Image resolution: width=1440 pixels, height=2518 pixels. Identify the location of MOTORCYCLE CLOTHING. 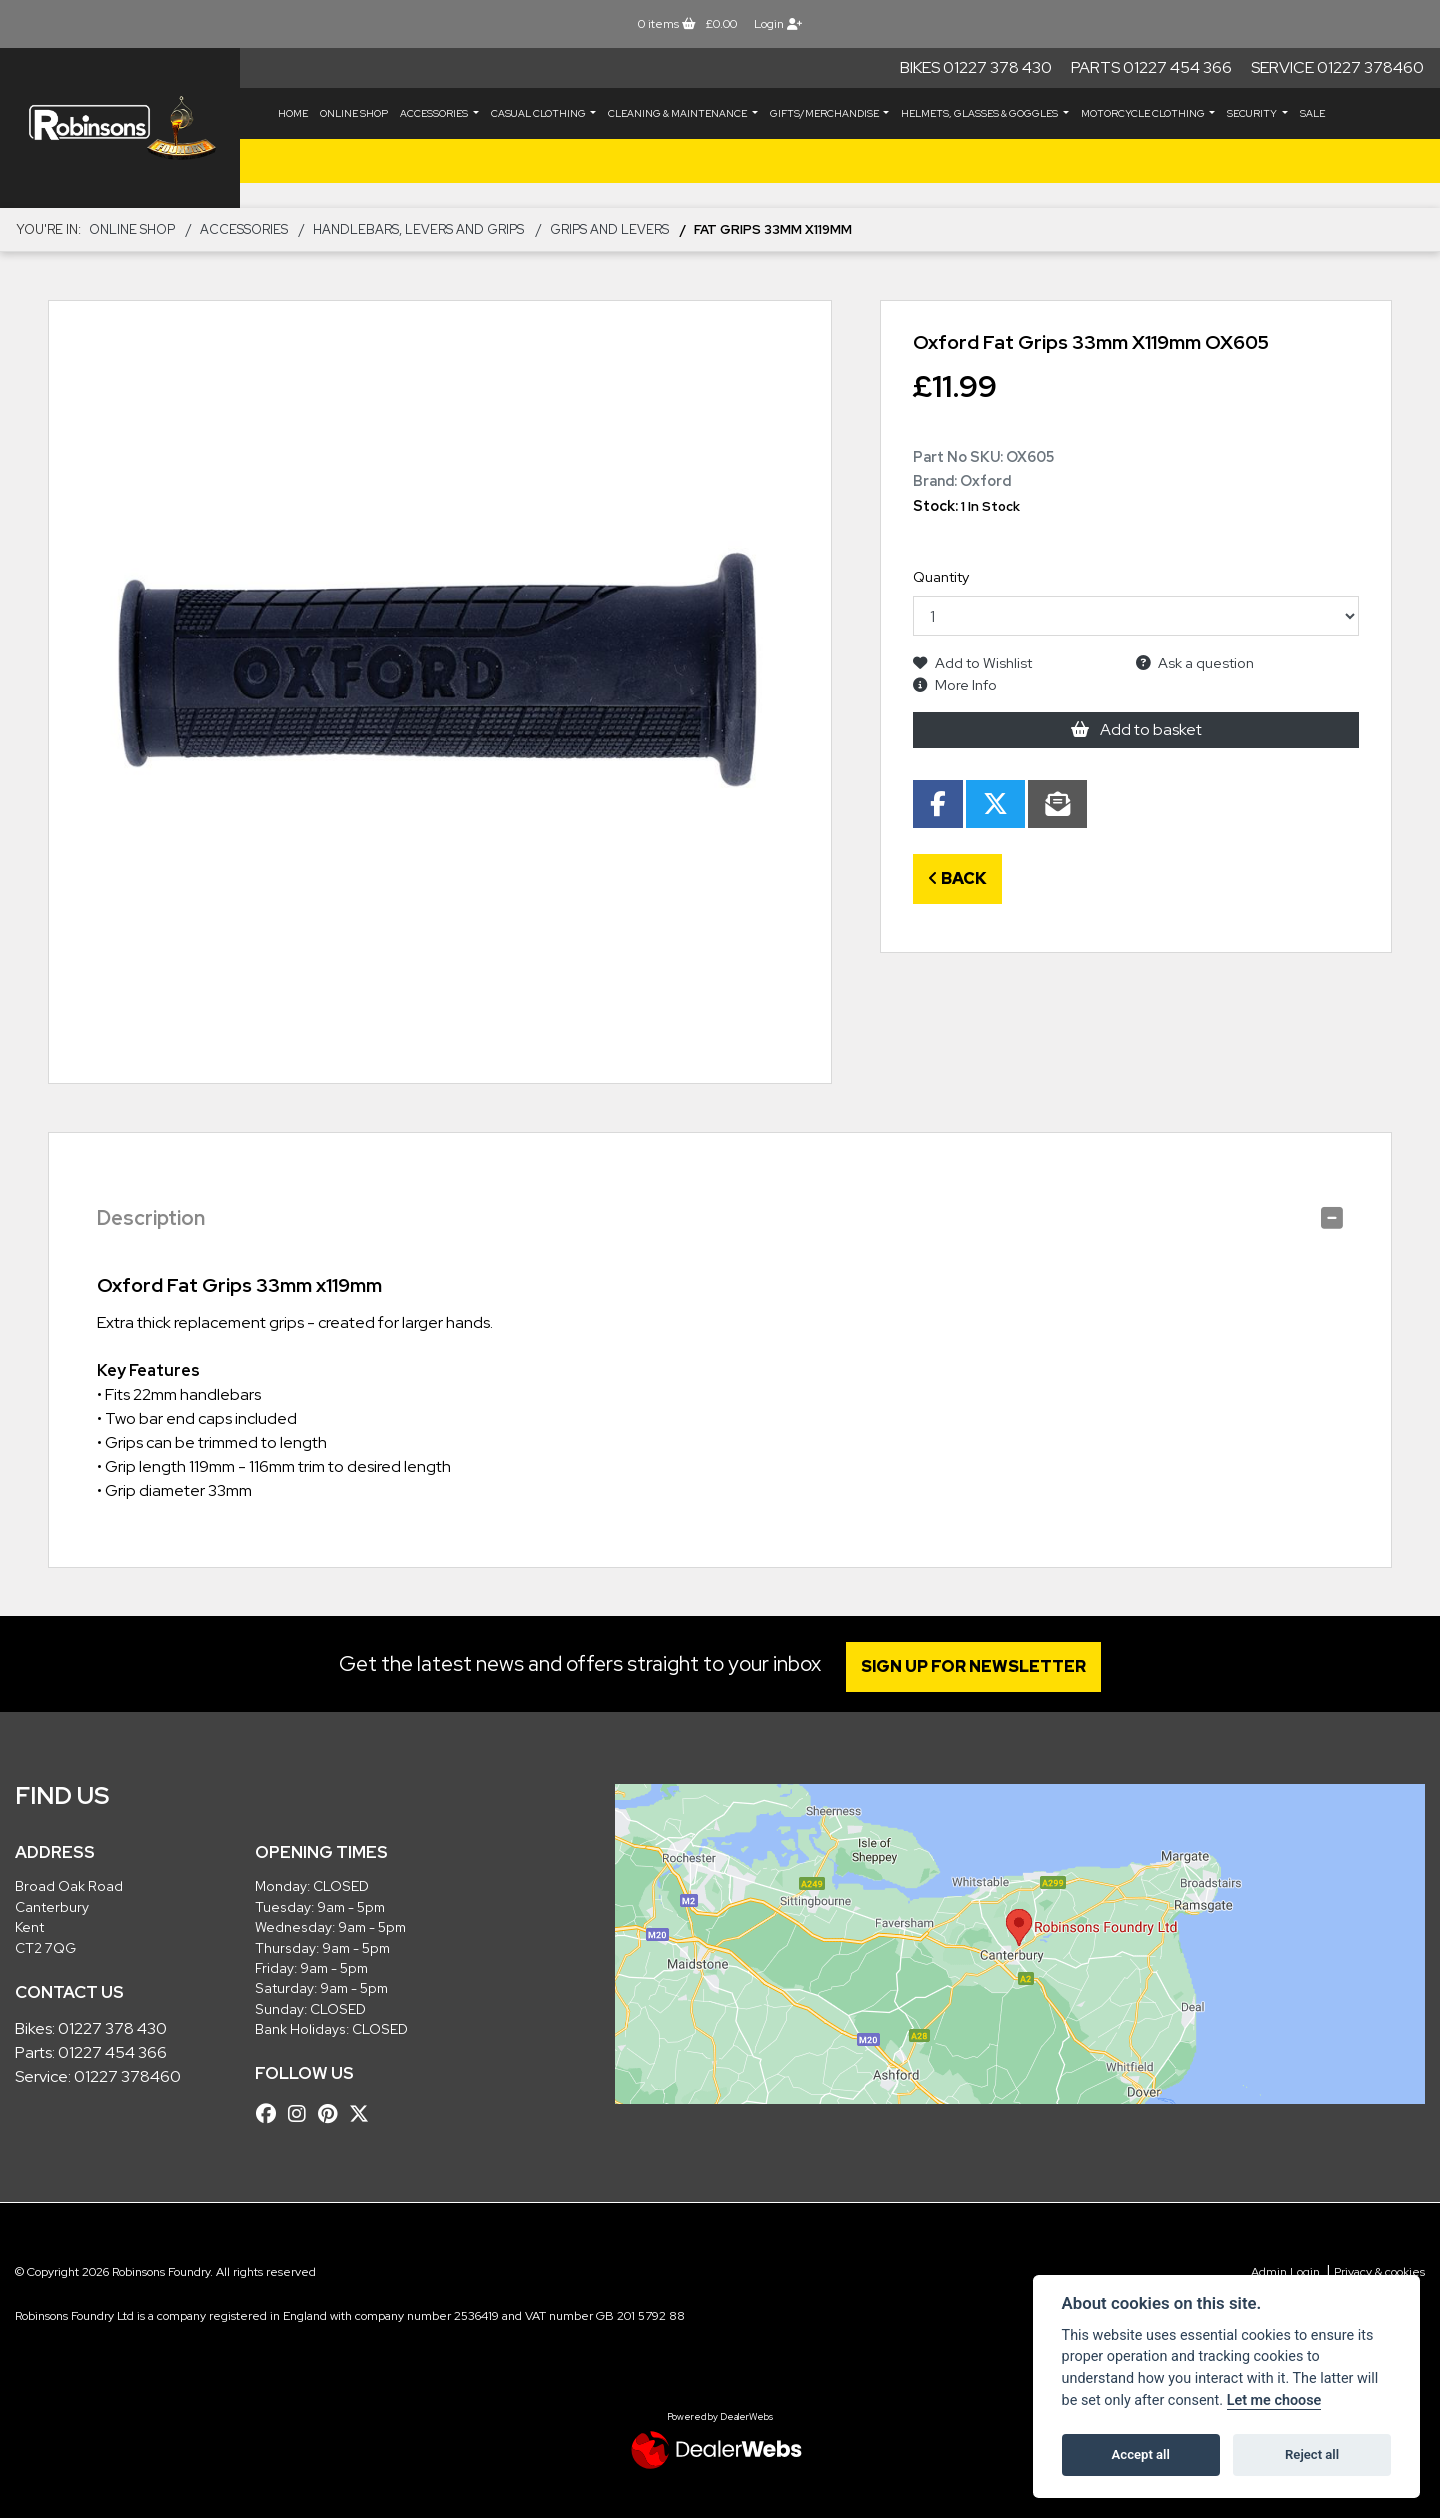
(1144, 113).